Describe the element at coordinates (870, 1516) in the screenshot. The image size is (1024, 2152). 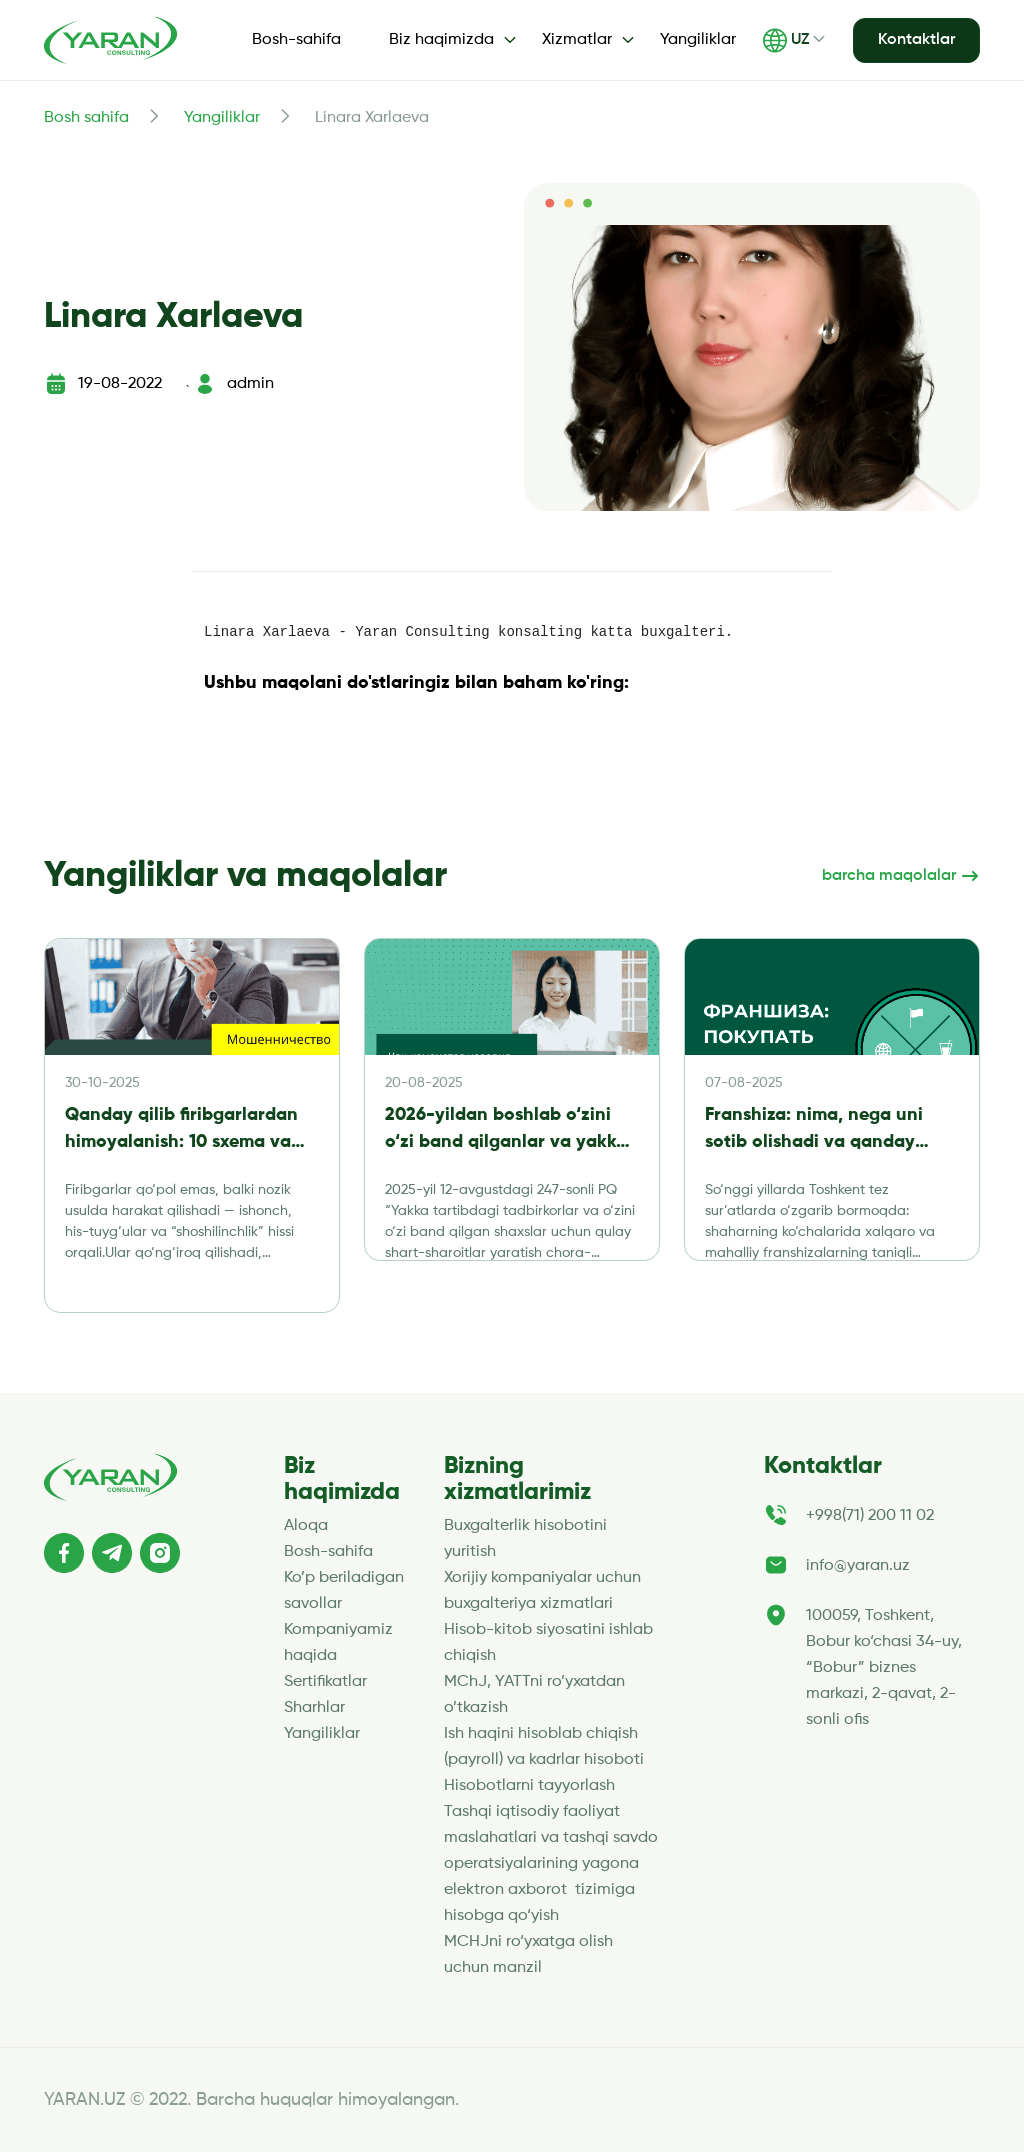
I see `+998(71) 200 11 02` at that location.